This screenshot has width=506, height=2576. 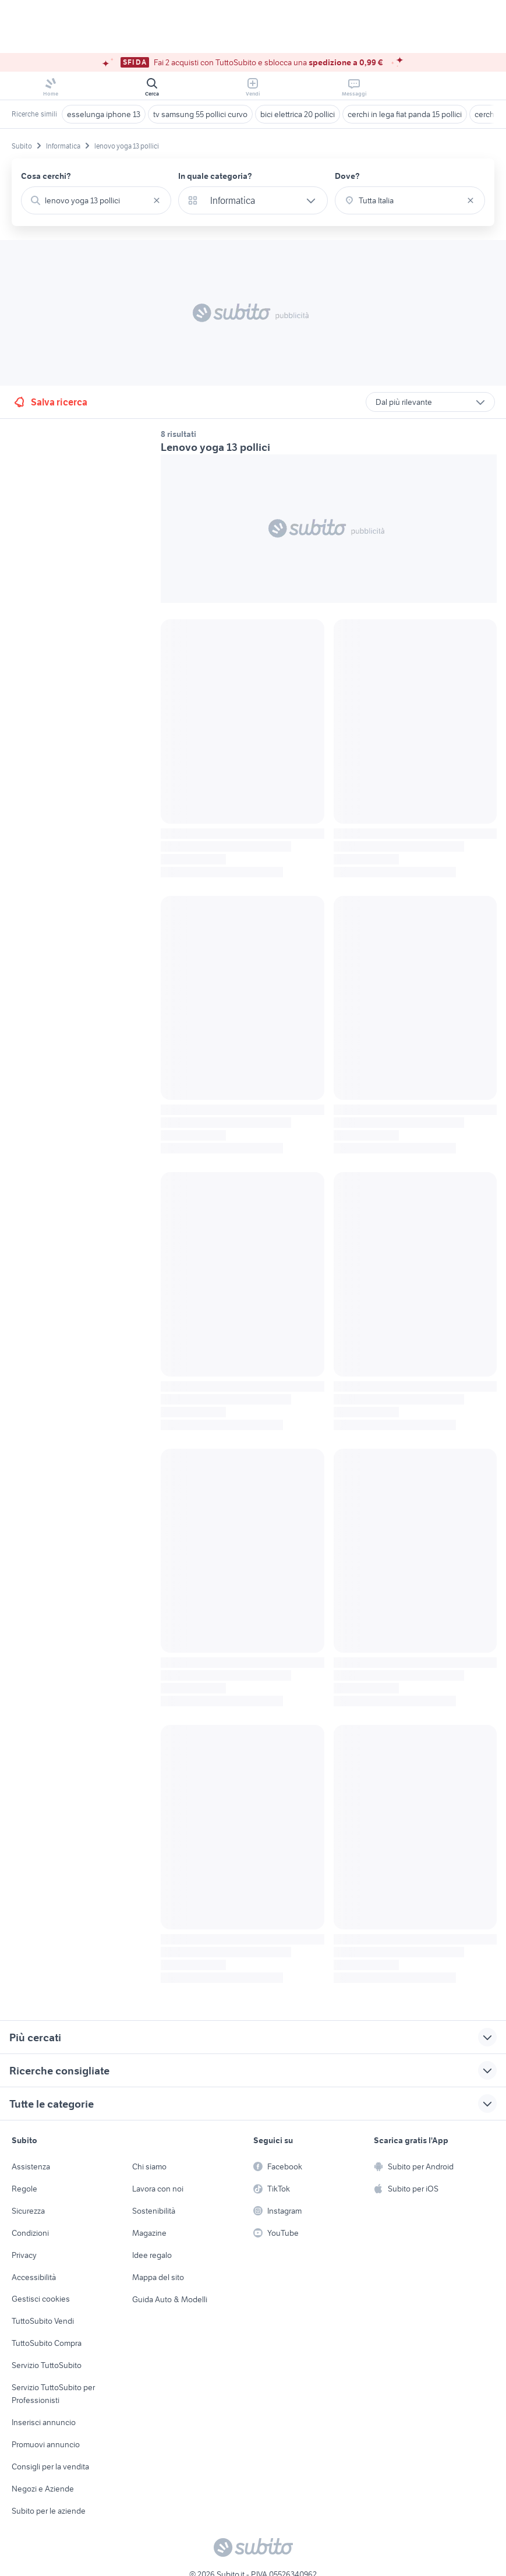 I want to click on esselunga iphone 13, so click(x=103, y=114).